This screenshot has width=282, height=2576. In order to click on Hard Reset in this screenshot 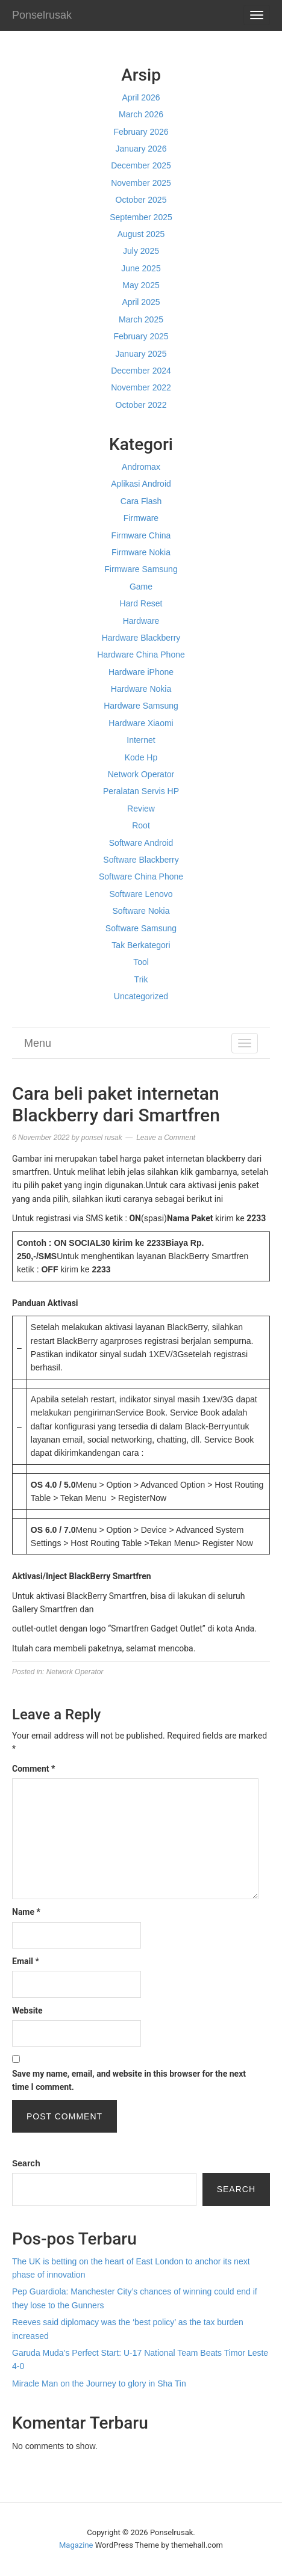, I will do `click(141, 603)`.